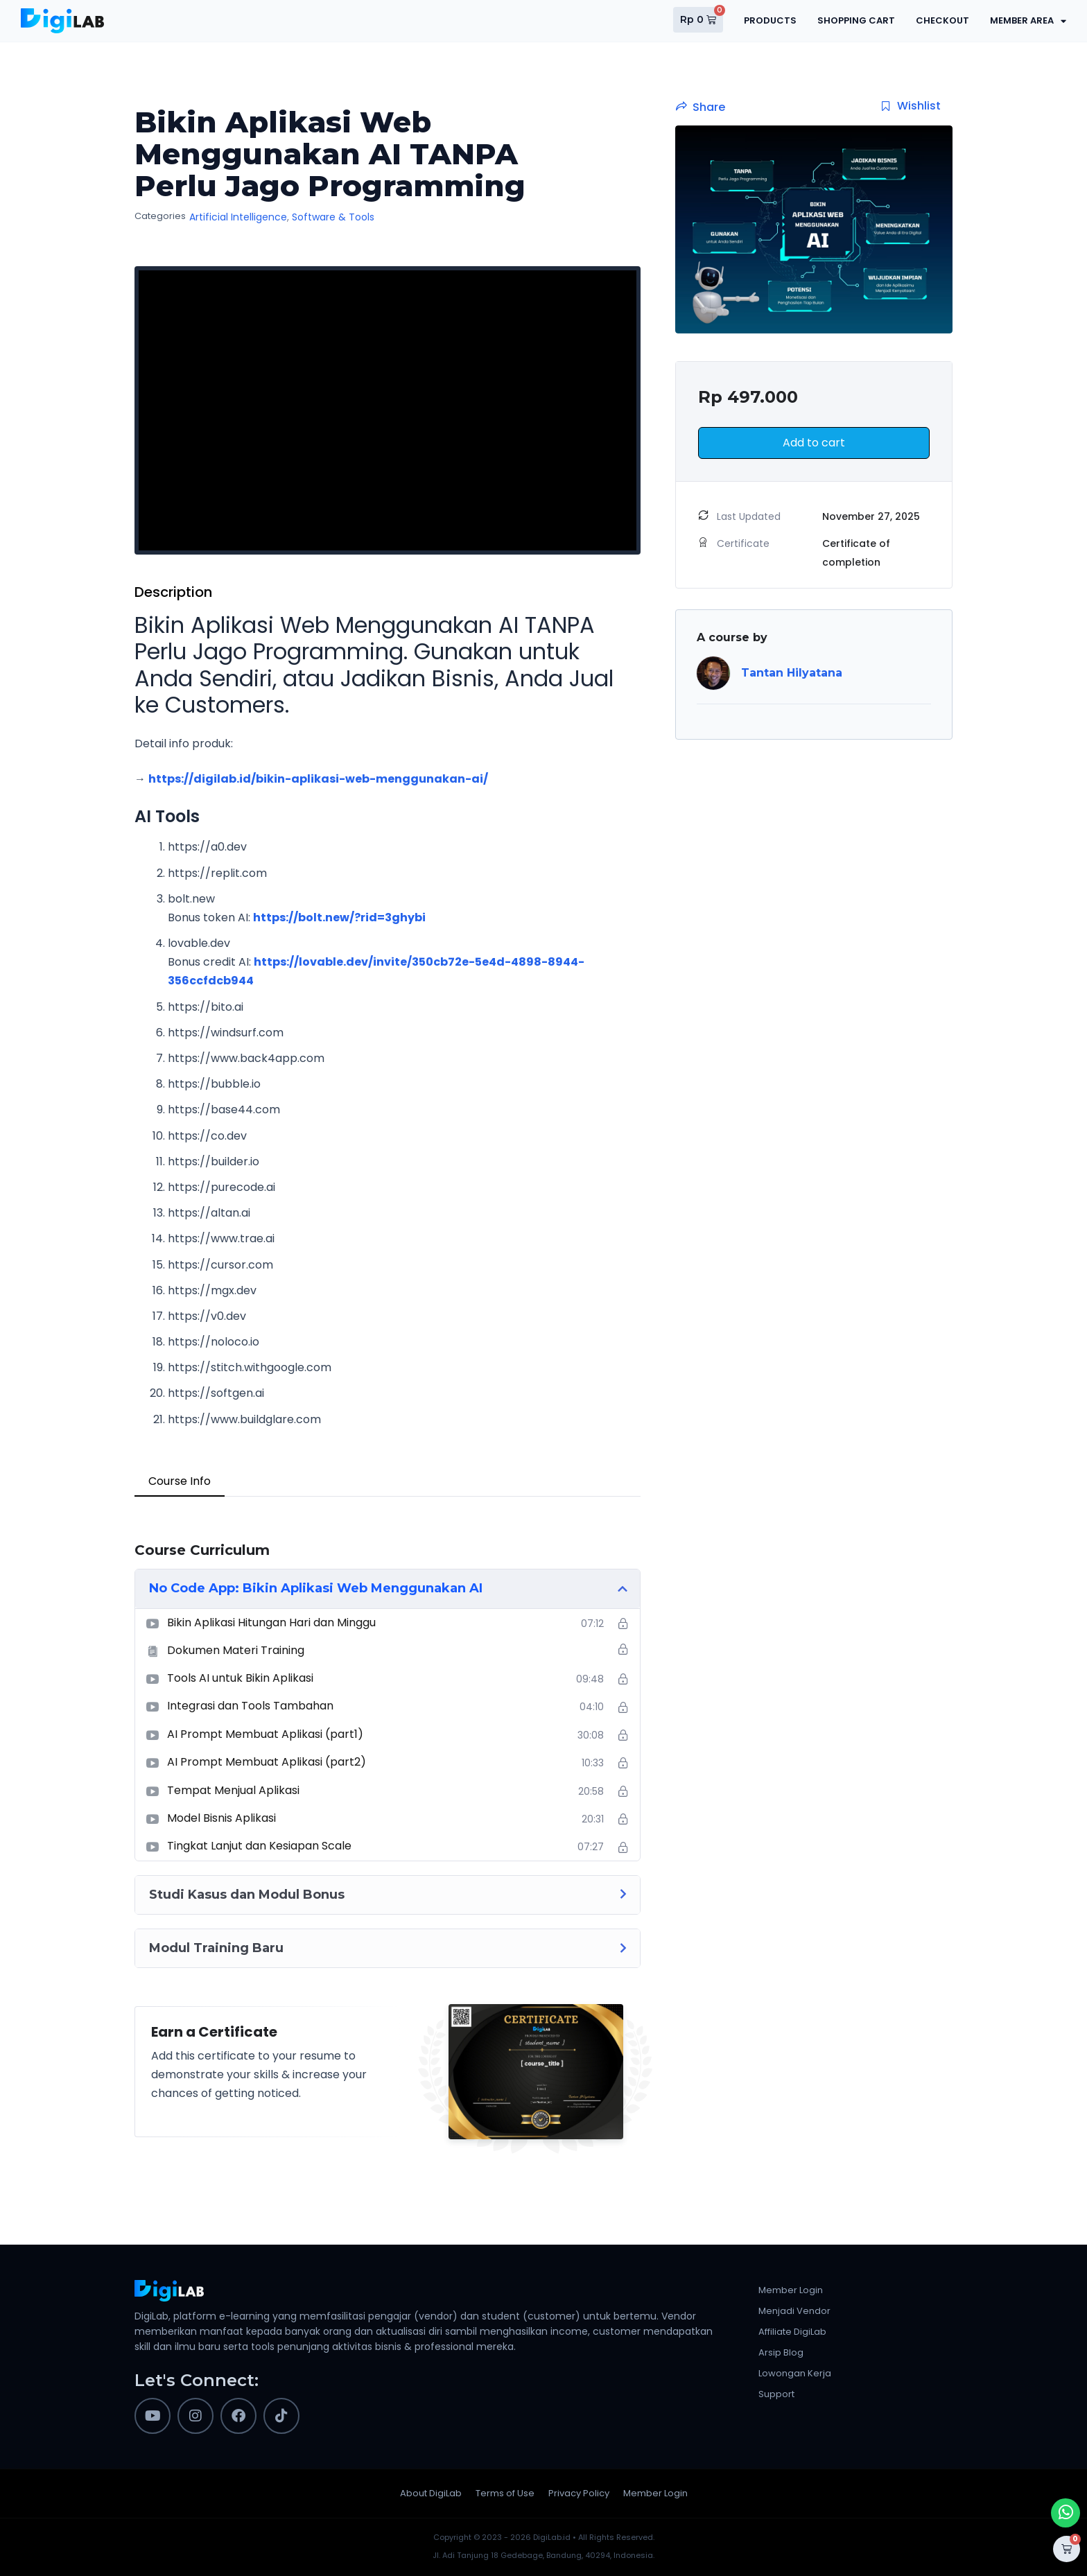 The height and width of the screenshot is (2576, 1087). I want to click on Shopping Cart, so click(856, 20).